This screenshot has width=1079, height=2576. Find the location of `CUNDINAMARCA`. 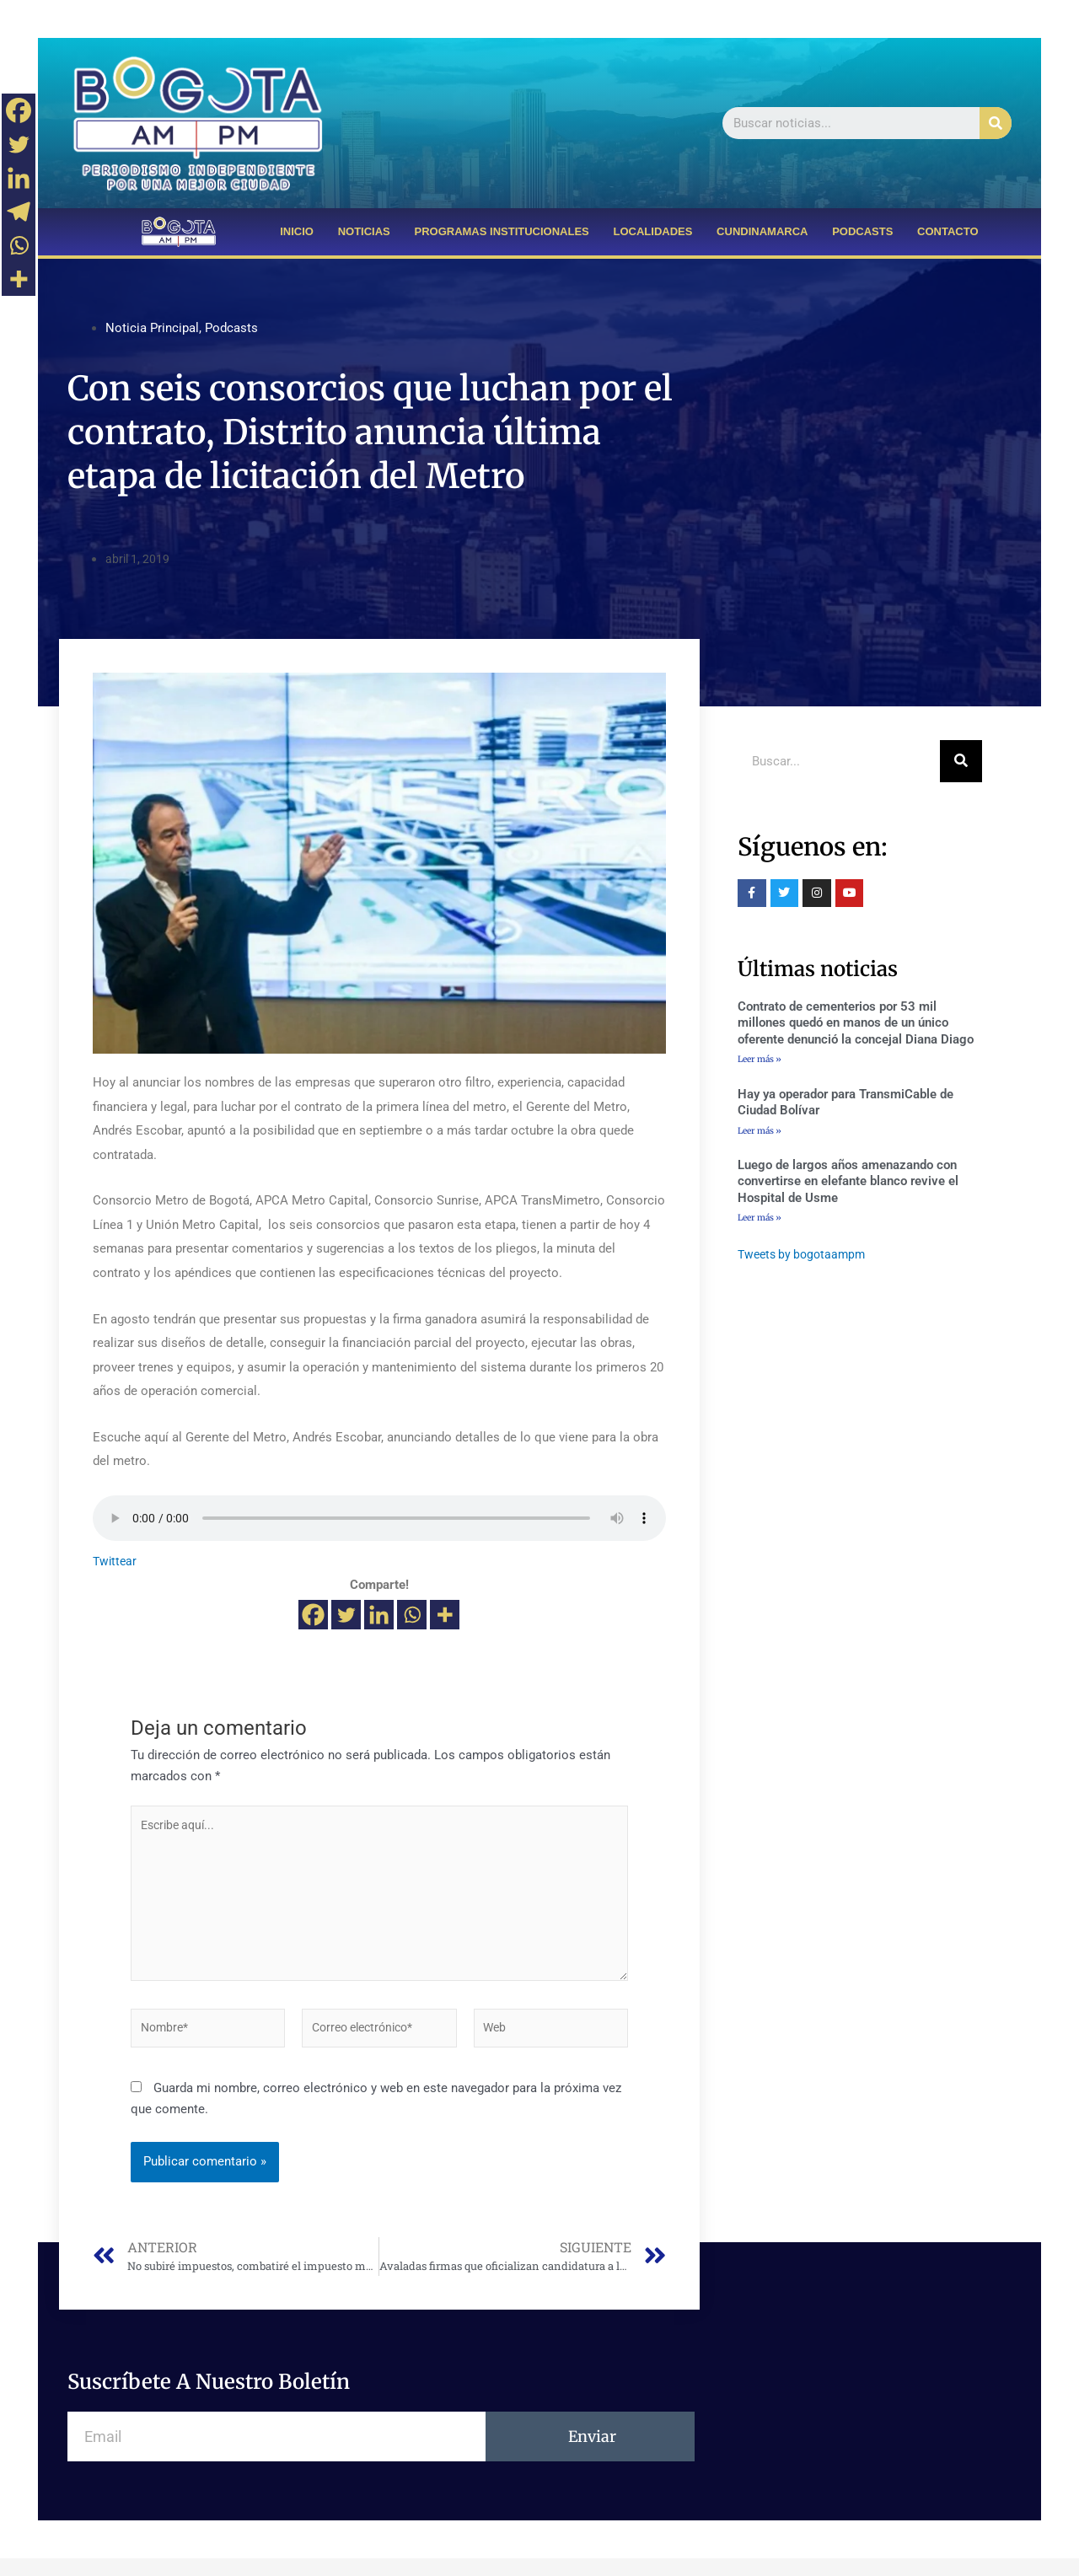

CUNDINAMARCA is located at coordinates (762, 231).